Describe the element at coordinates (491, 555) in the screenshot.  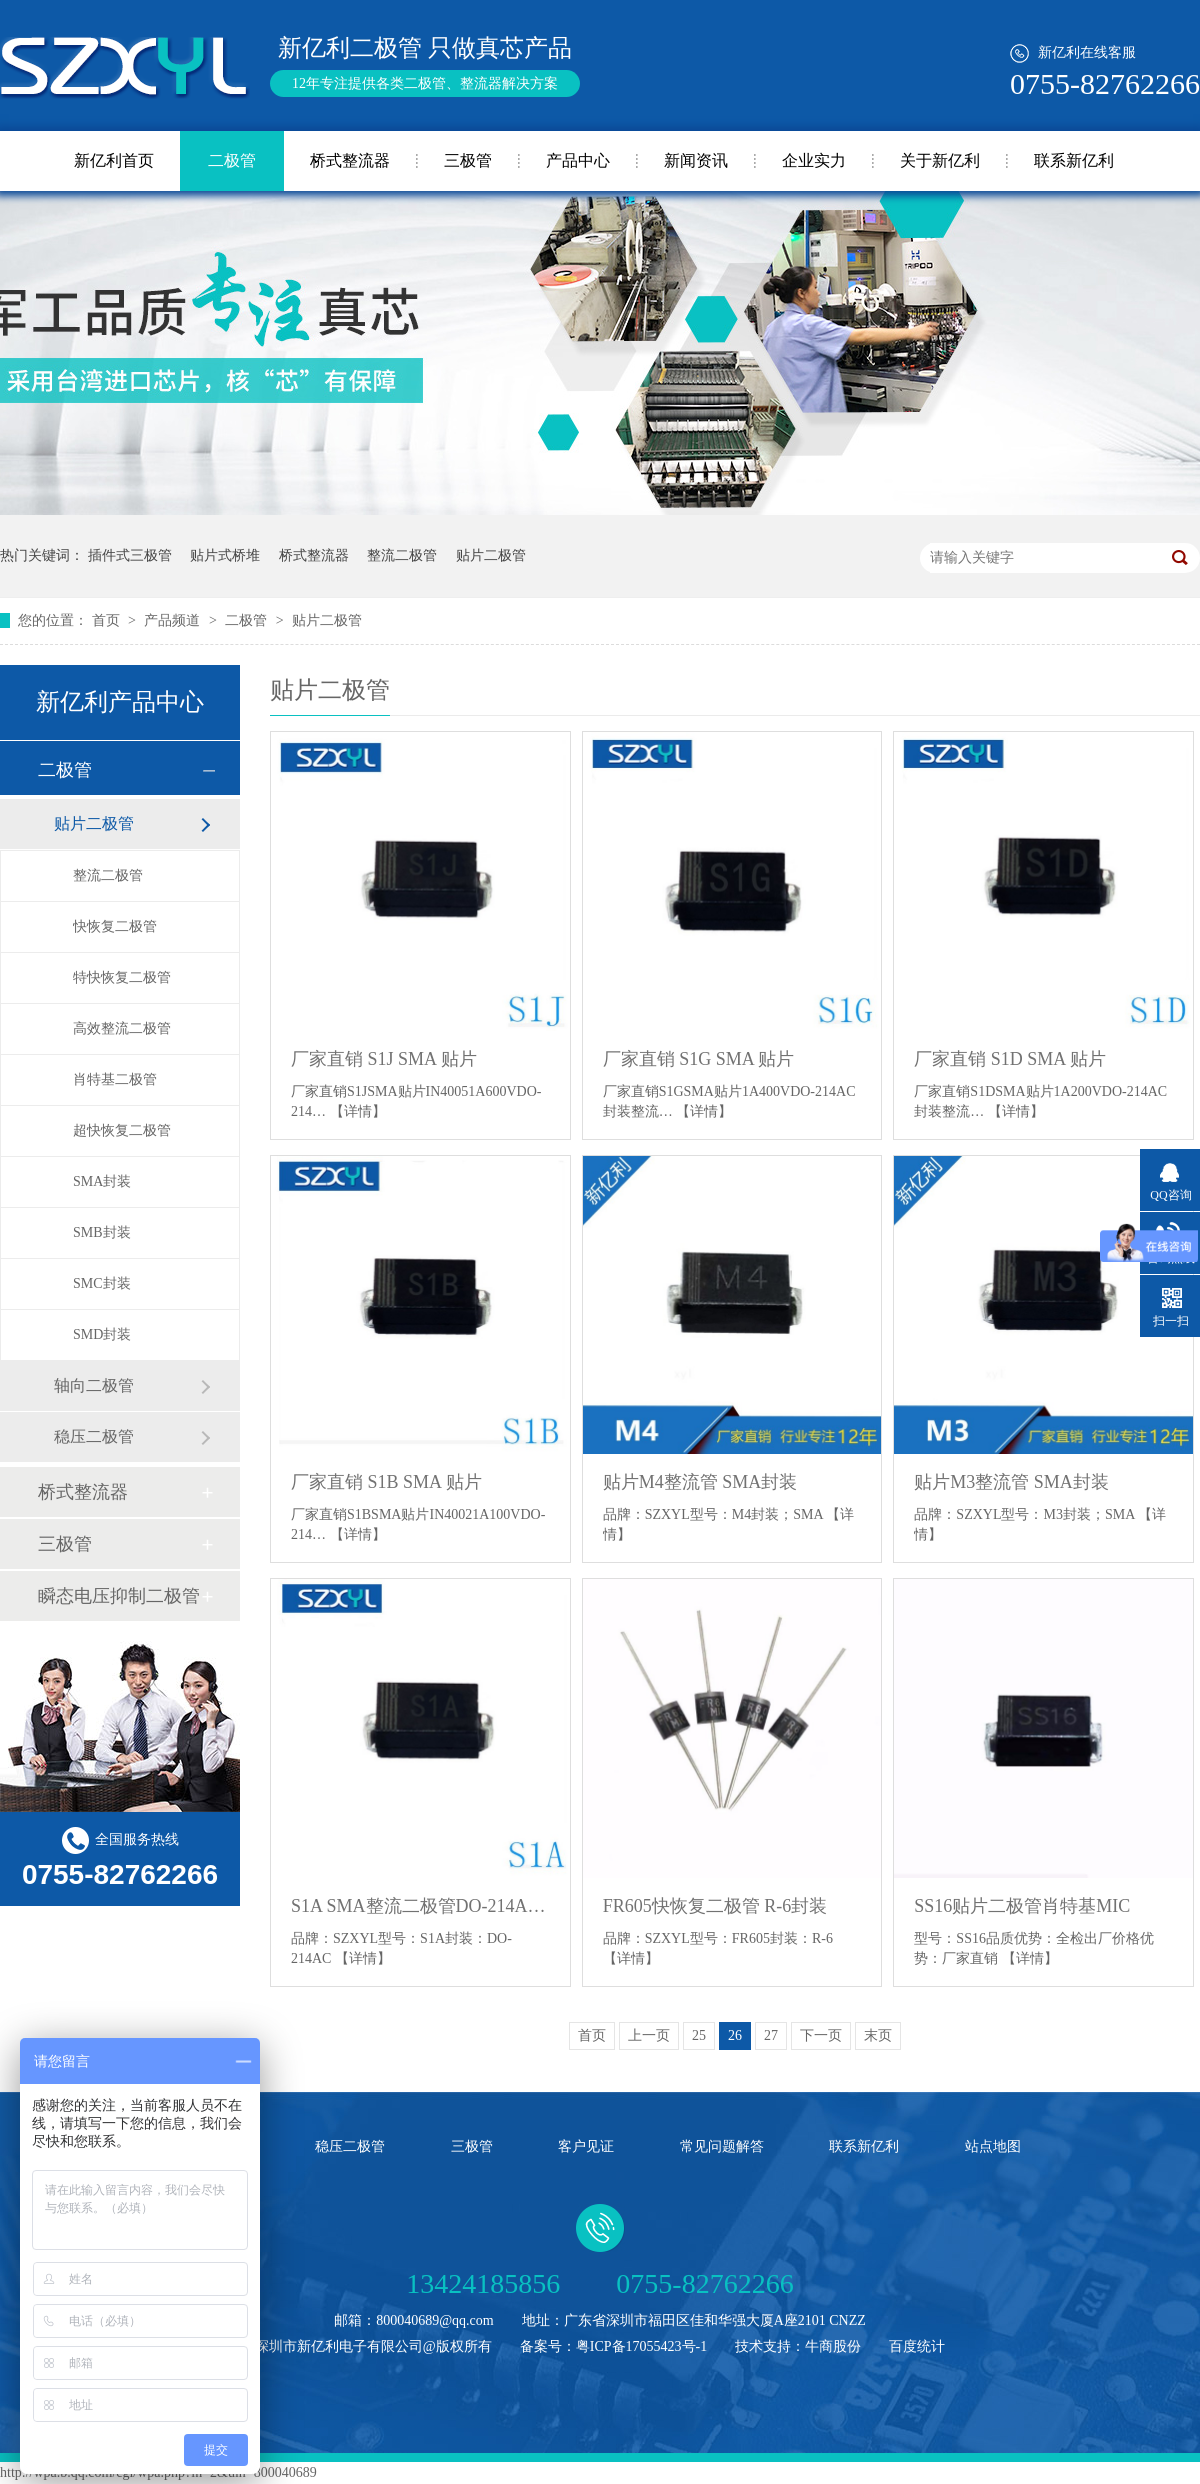
I see `贴片二极管` at that location.